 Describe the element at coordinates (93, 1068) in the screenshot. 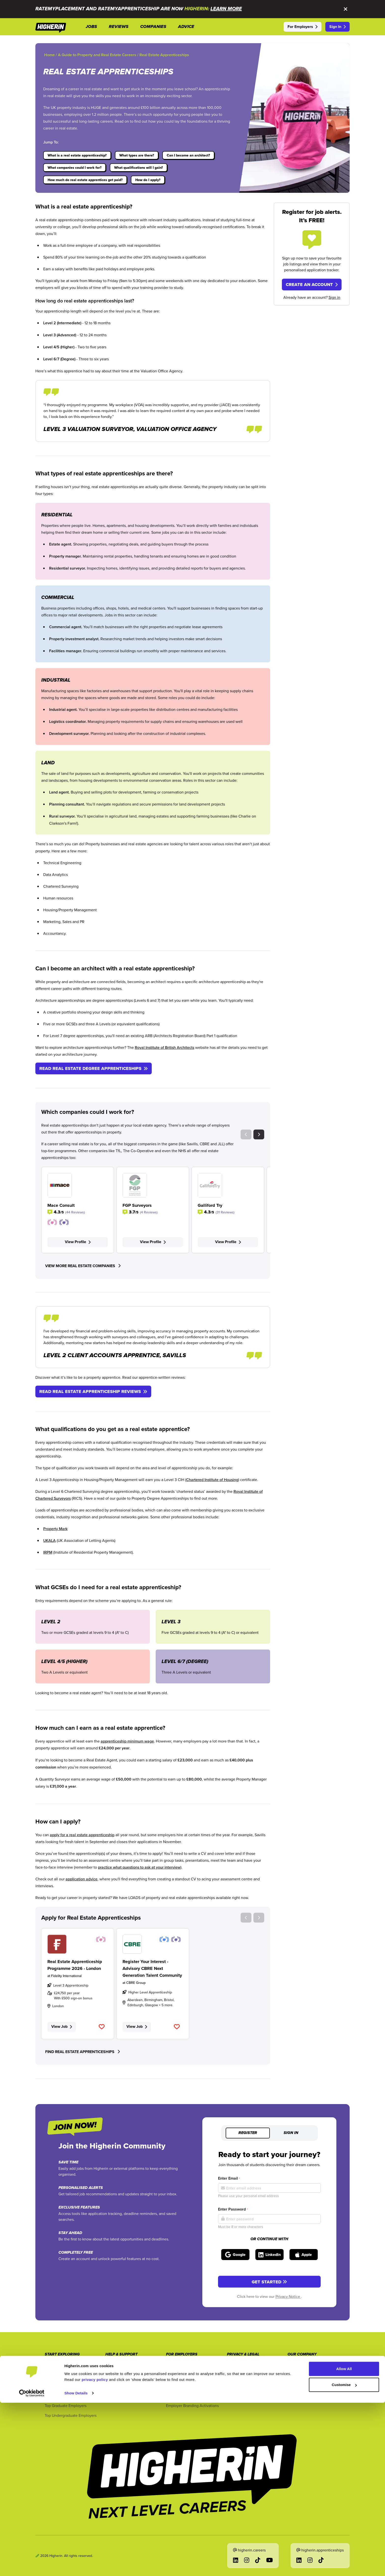

I see `Read Real Estate Degree Apprenticeships` at that location.